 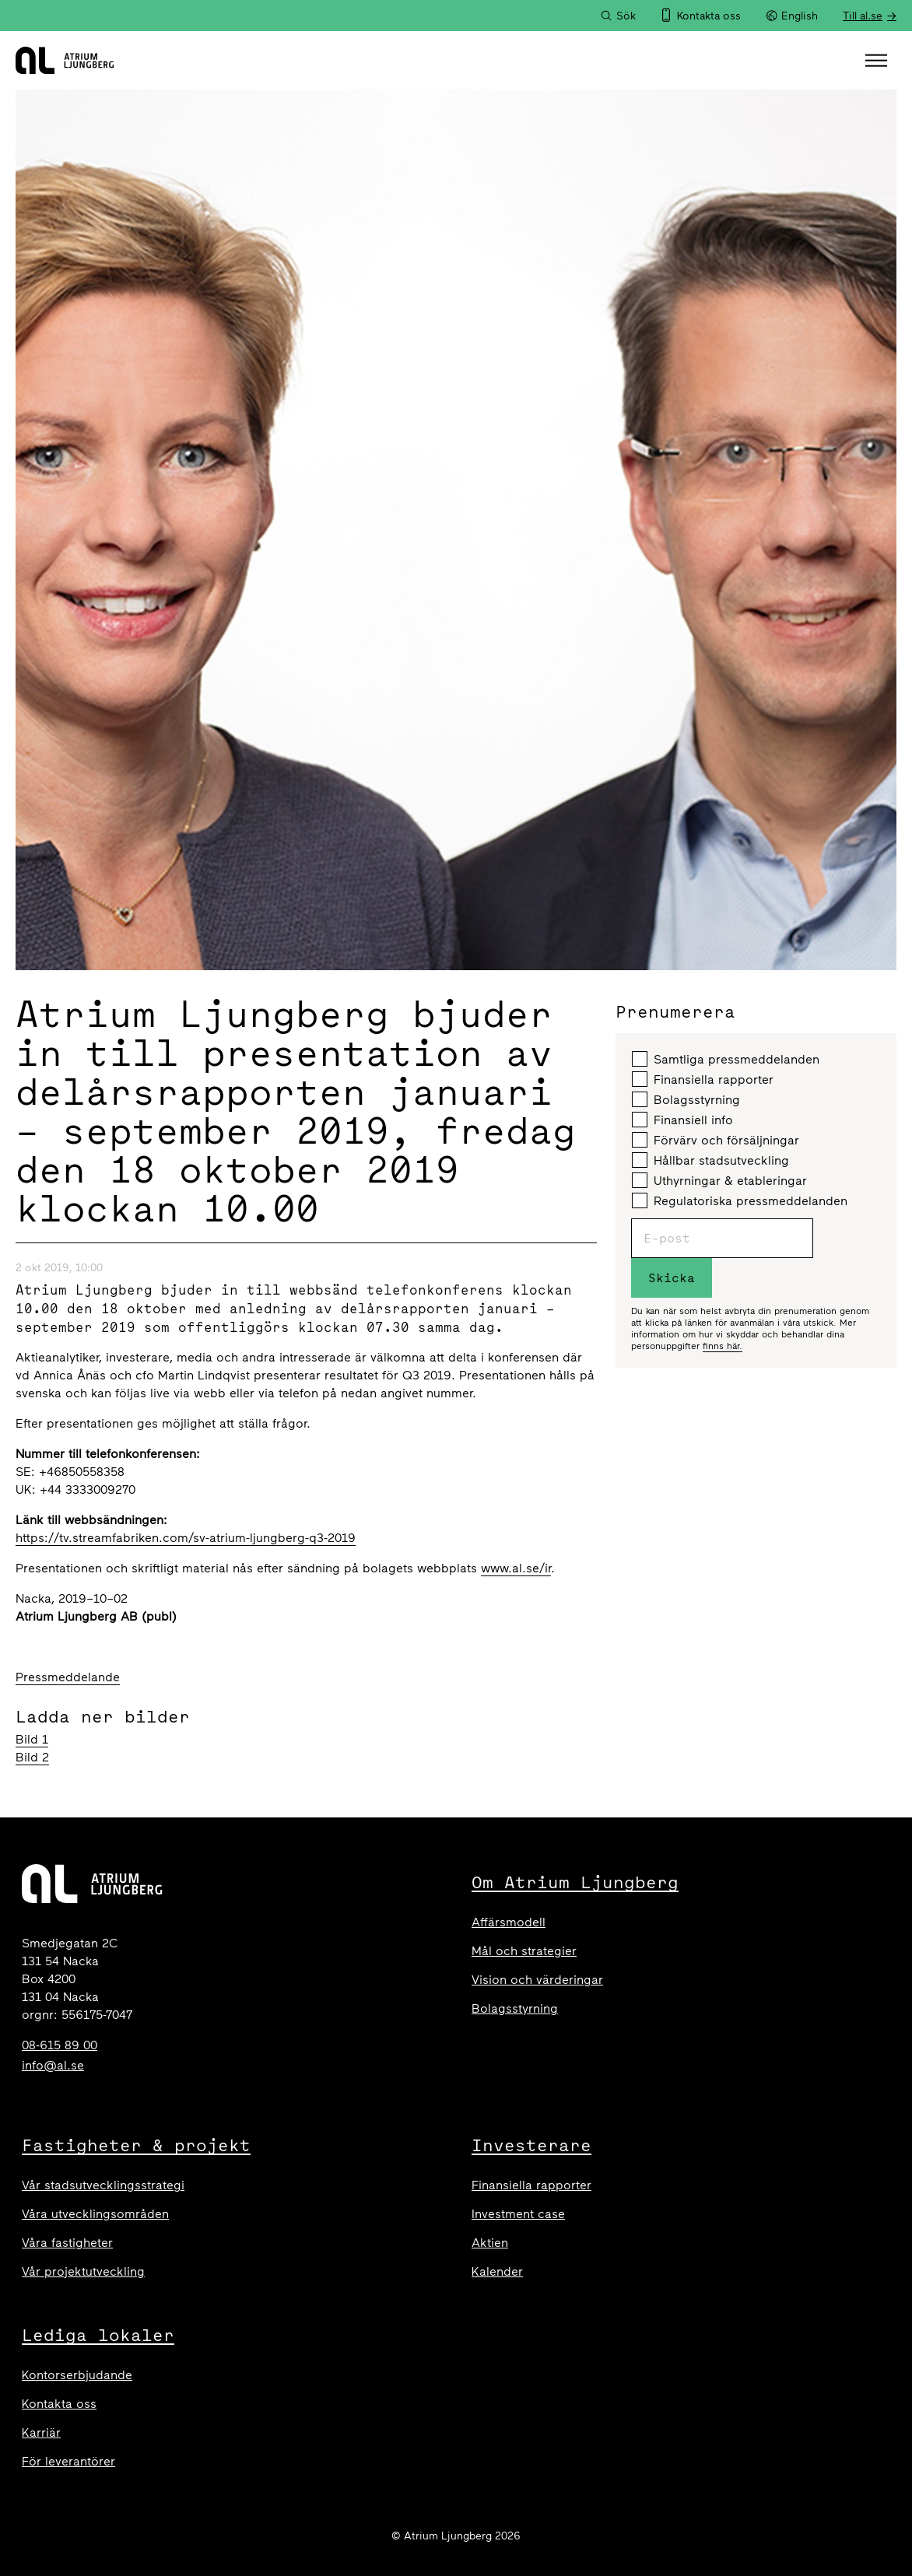 I want to click on Kontakta oss, so click(x=59, y=2403).